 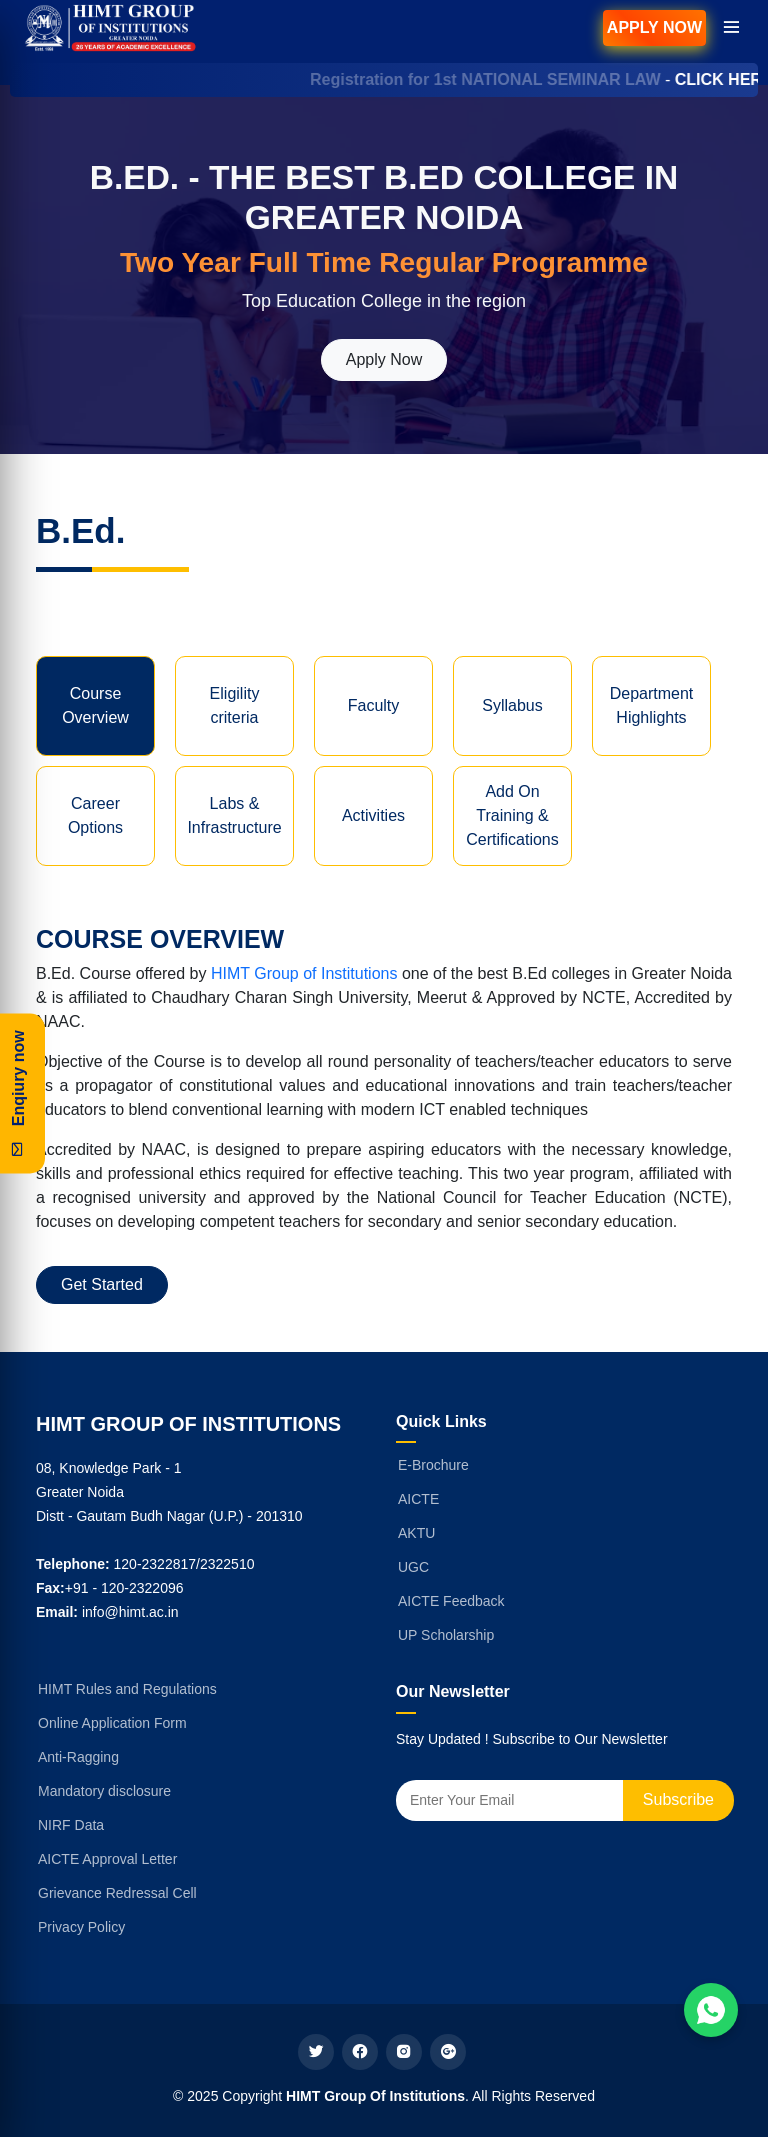 I want to click on Grievance Redressal Cell, so click(x=117, y=1893).